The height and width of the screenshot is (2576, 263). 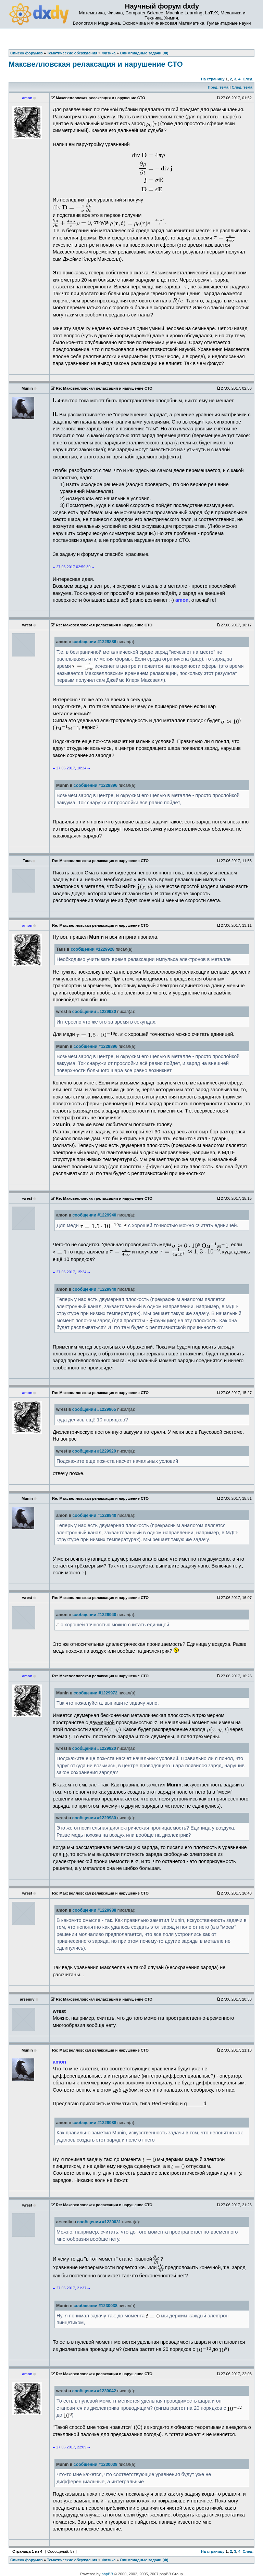 What do you see at coordinates (94, 2391) in the screenshot?
I see `сообщении #1230042` at bounding box center [94, 2391].